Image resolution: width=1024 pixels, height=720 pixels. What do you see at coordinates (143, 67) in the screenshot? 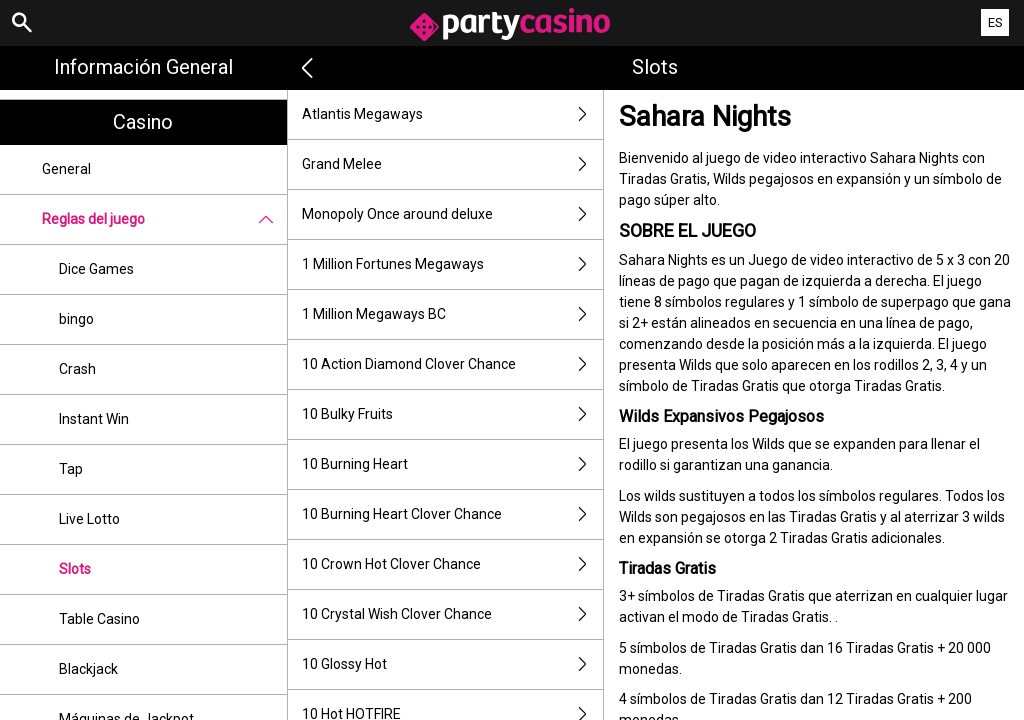
I see `Información general` at bounding box center [143, 67].